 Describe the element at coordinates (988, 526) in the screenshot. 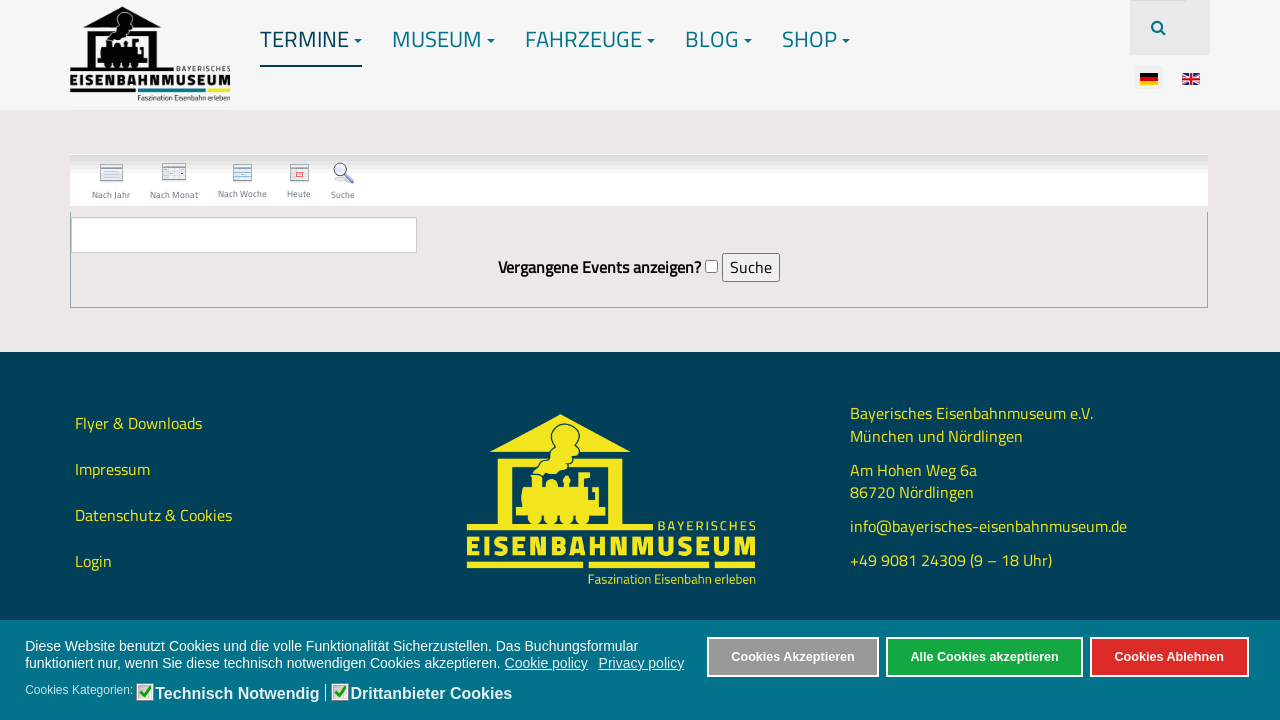

I see `info@bayerisches-eisenbahnmuseum.de` at that location.